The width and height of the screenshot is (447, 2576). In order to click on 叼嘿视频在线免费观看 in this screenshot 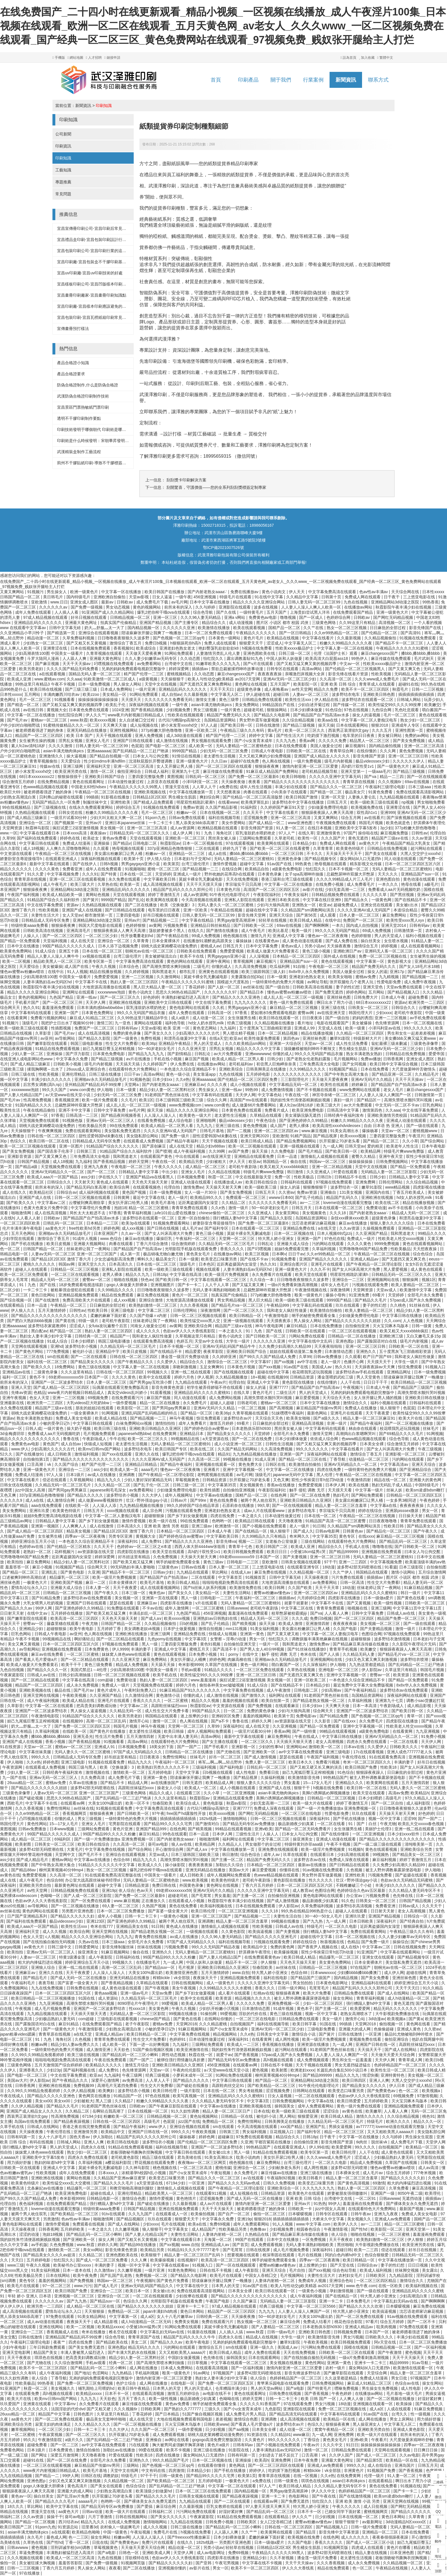, I will do `click(114, 663)`.